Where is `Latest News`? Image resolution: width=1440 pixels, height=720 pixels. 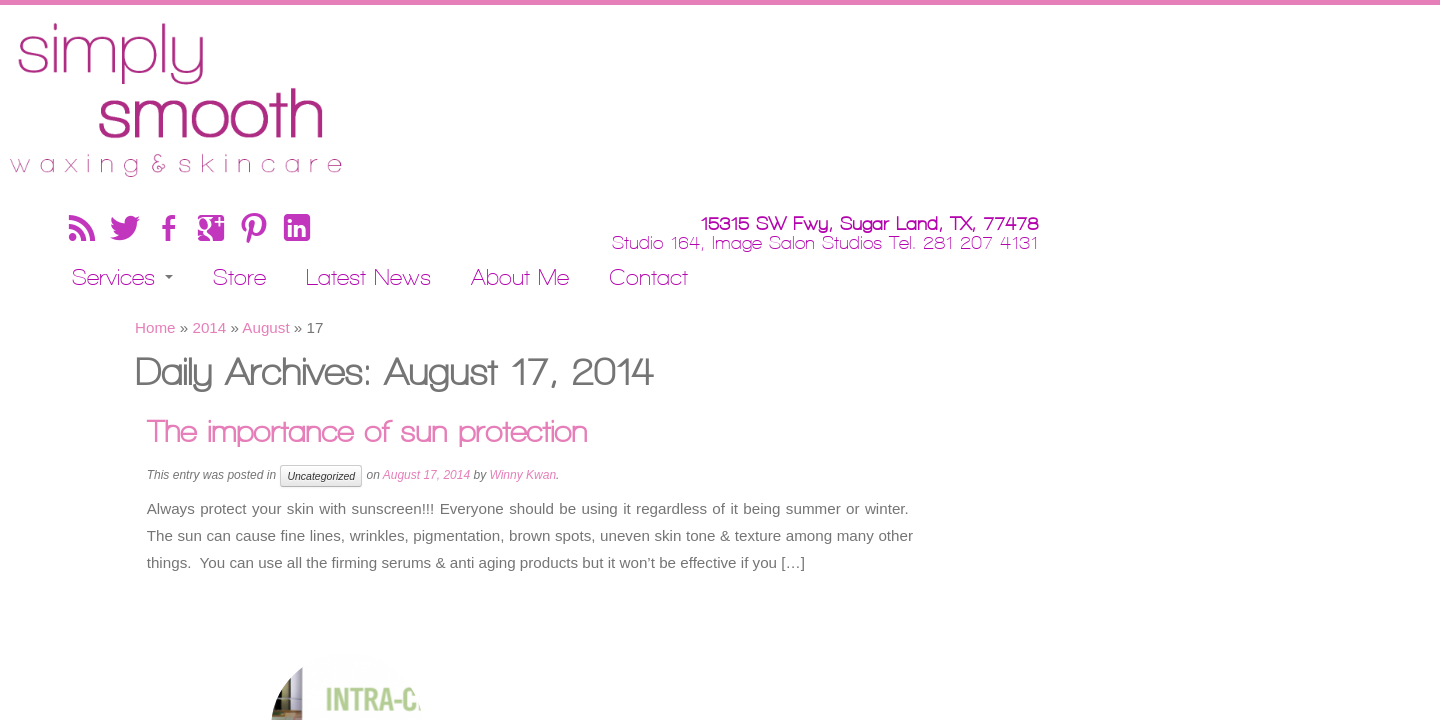
Latest News is located at coordinates (700, 92).